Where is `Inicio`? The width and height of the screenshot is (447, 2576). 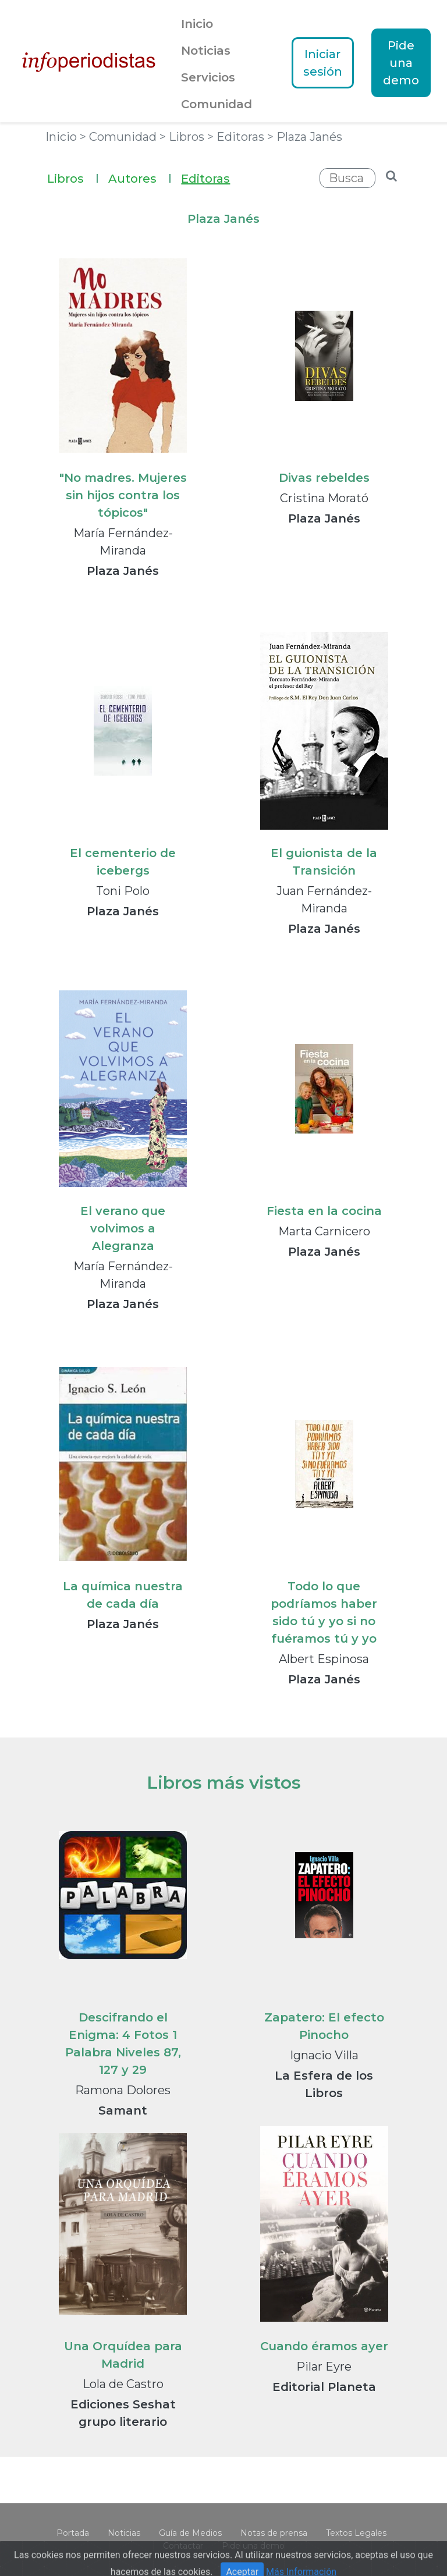
Inicio is located at coordinates (197, 24).